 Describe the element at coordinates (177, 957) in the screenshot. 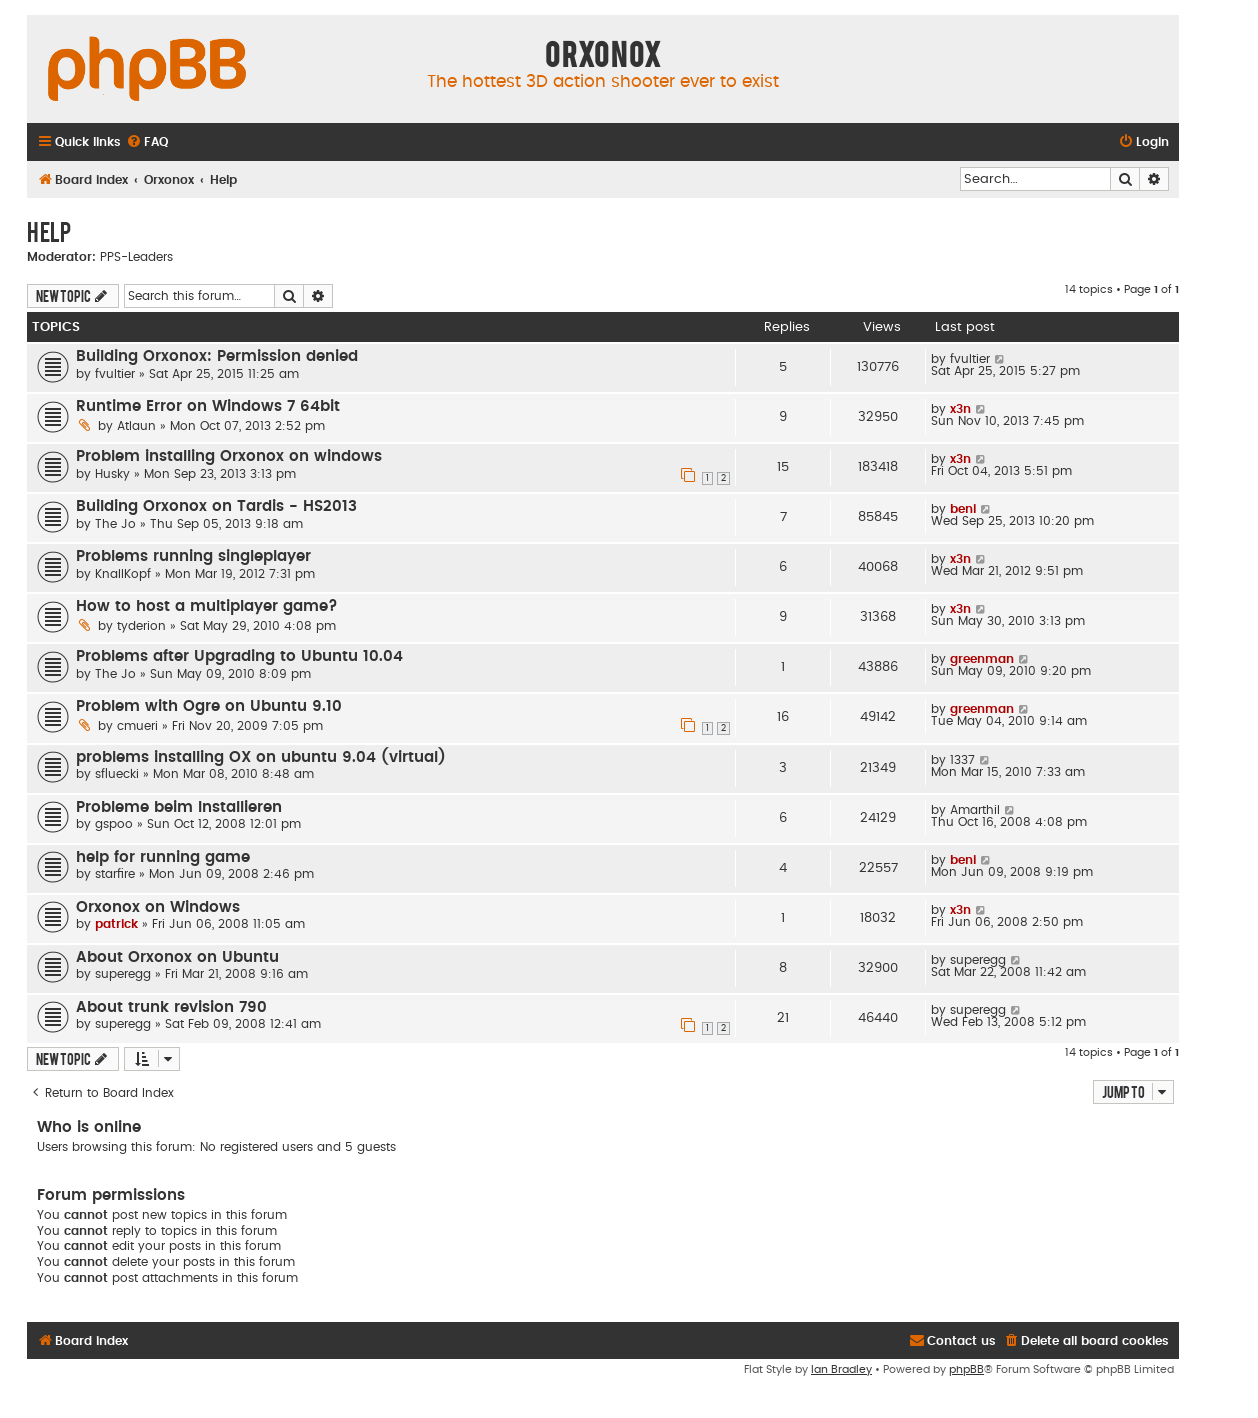

I see `About Orxonox on Ubuntu` at that location.